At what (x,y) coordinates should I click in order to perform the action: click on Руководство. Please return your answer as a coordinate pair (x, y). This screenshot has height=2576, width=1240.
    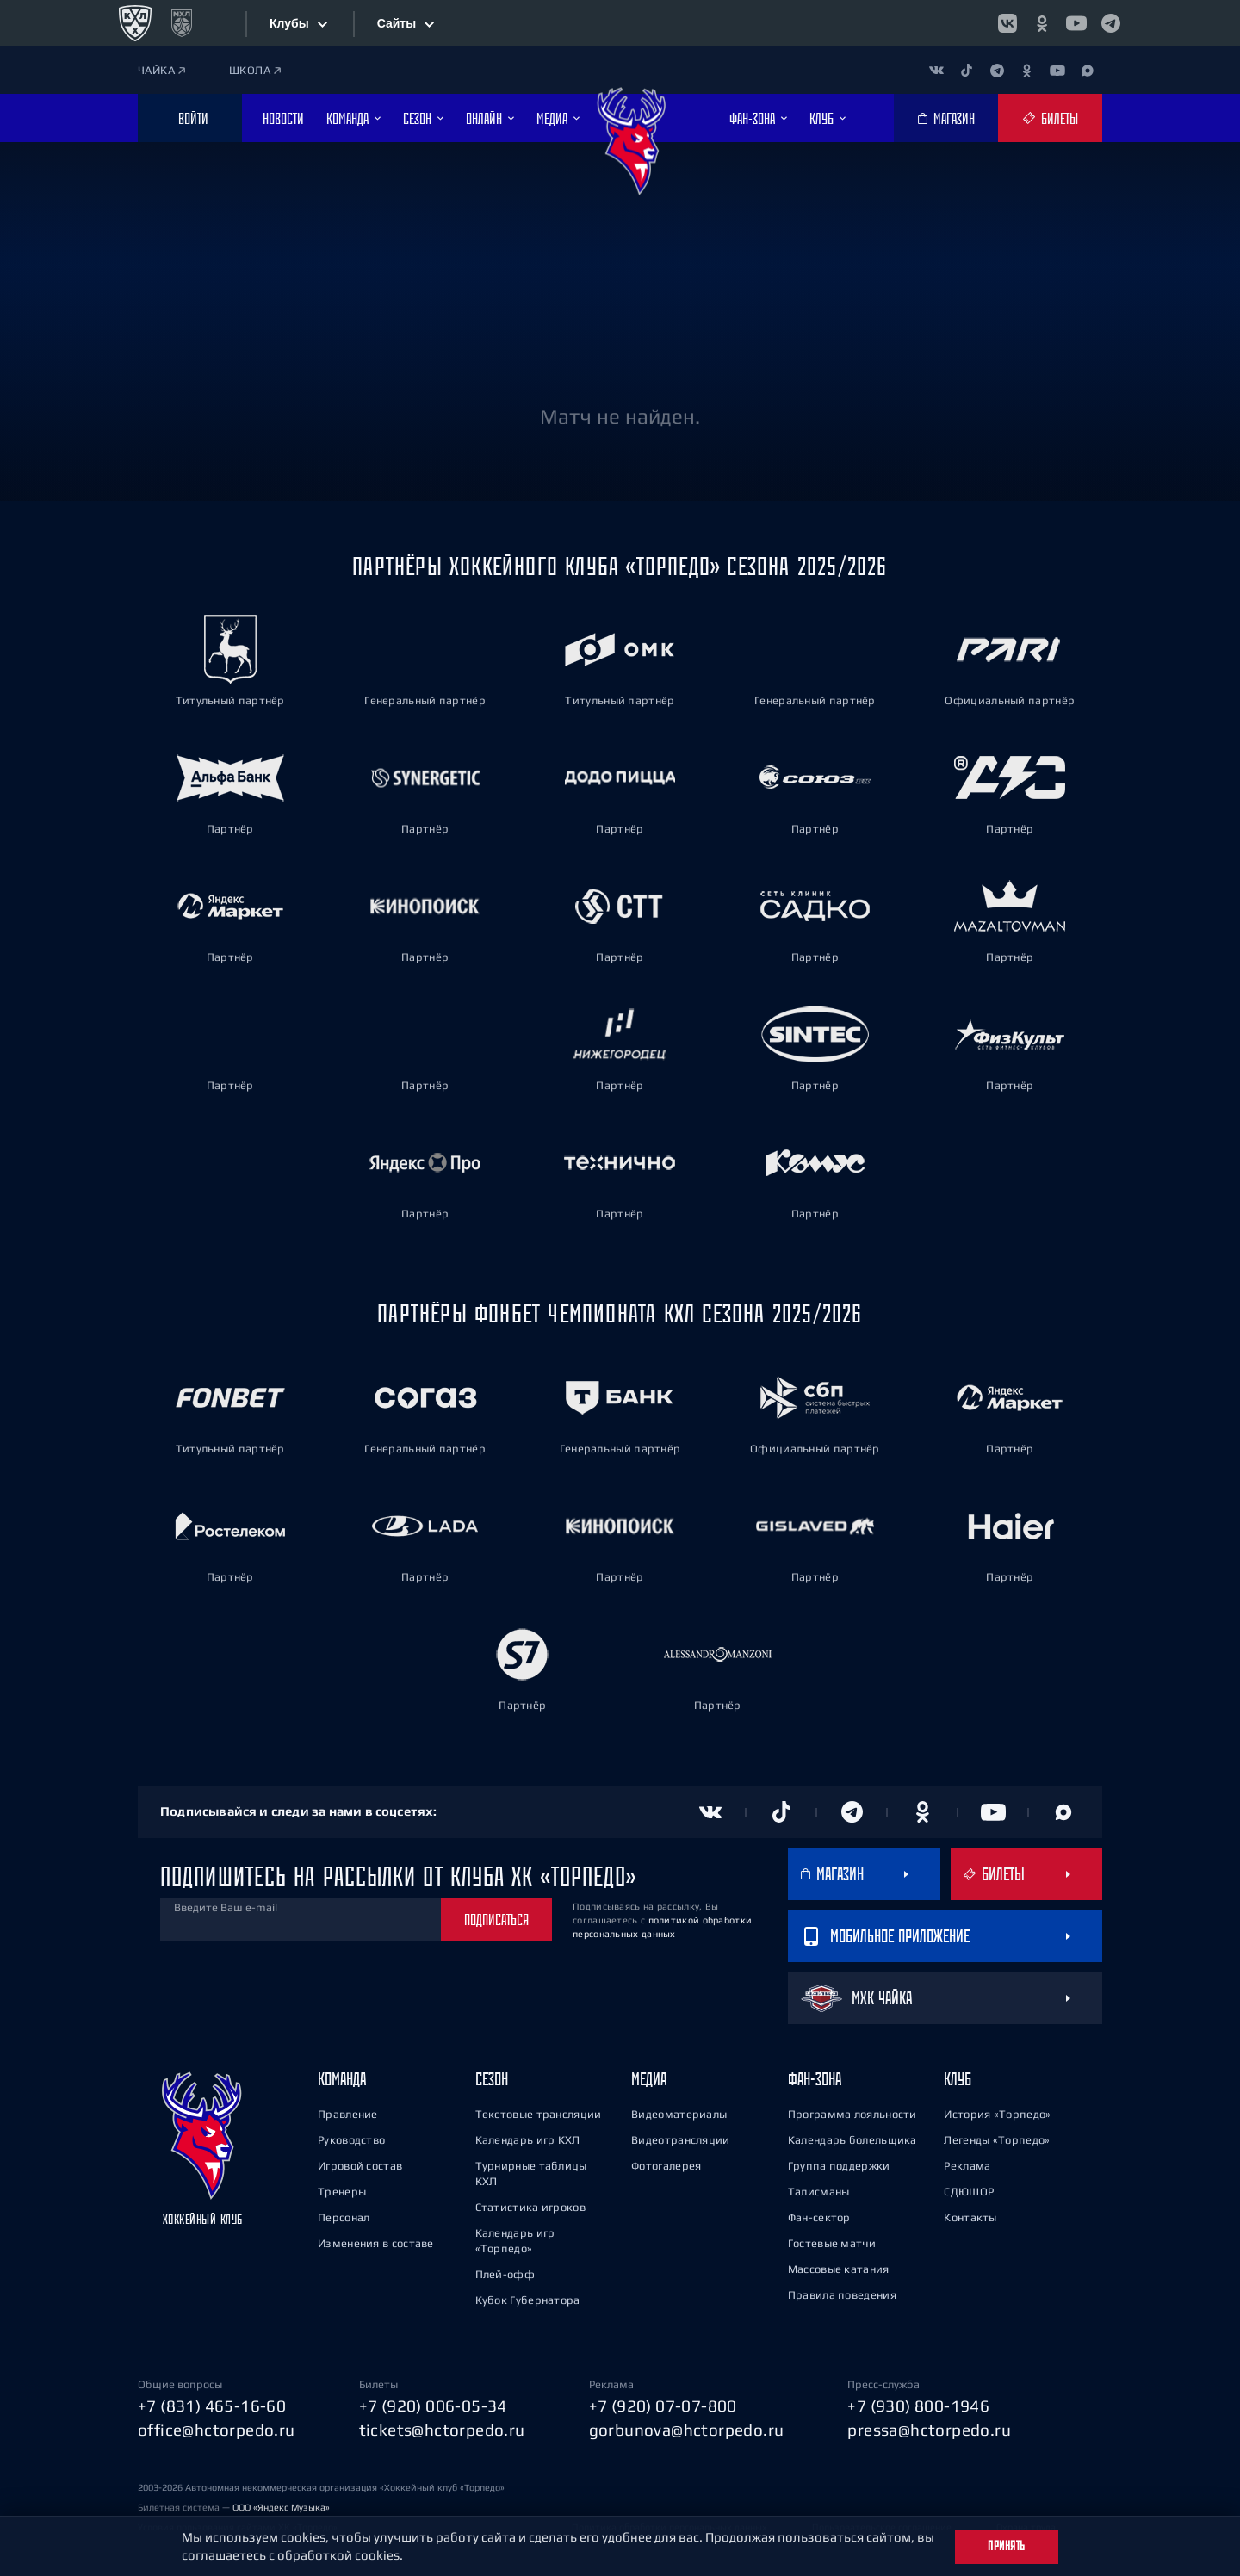
    Looking at the image, I should click on (351, 2137).